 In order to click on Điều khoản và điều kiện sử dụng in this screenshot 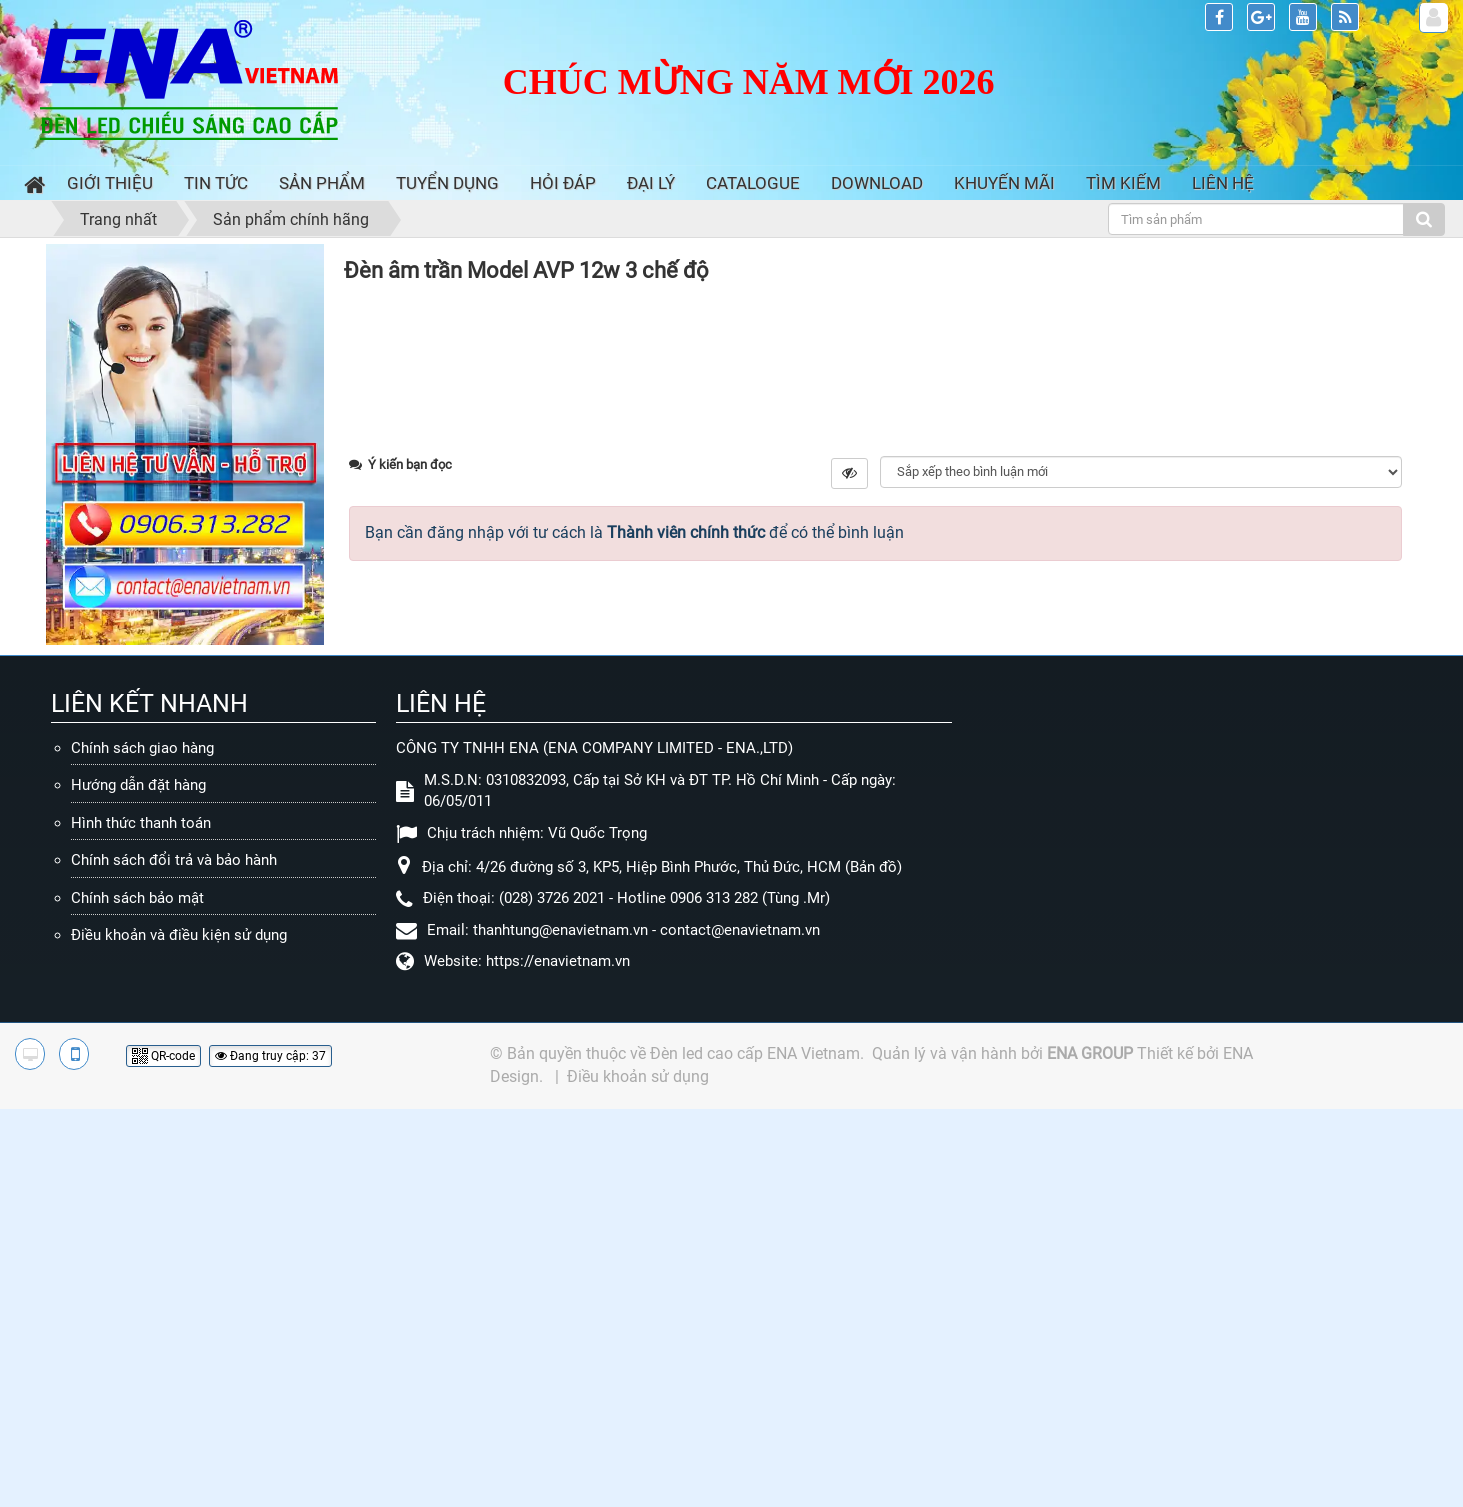, I will do `click(179, 1334)`.